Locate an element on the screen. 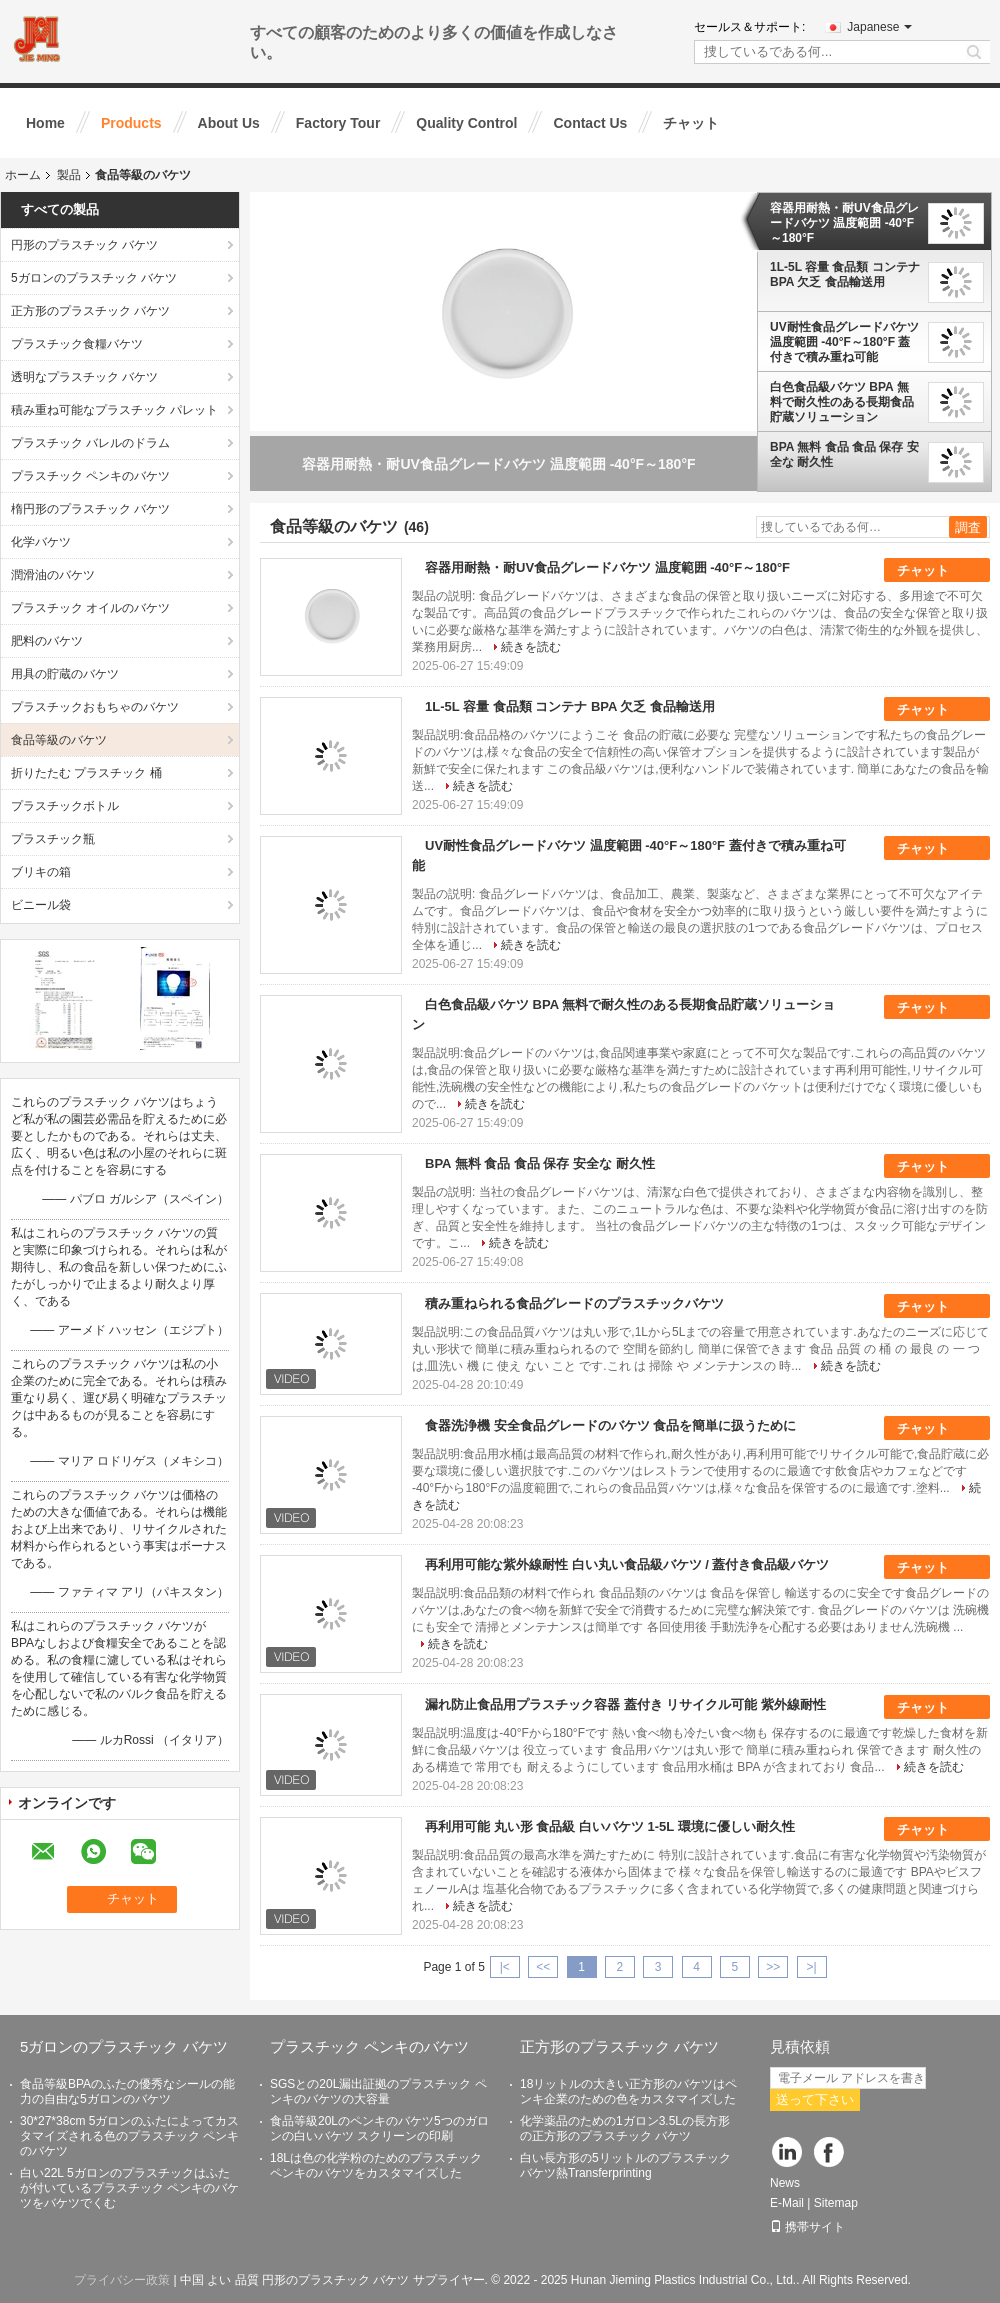 The height and width of the screenshot is (2303, 1000). ブリキの箱 is located at coordinates (41, 872).